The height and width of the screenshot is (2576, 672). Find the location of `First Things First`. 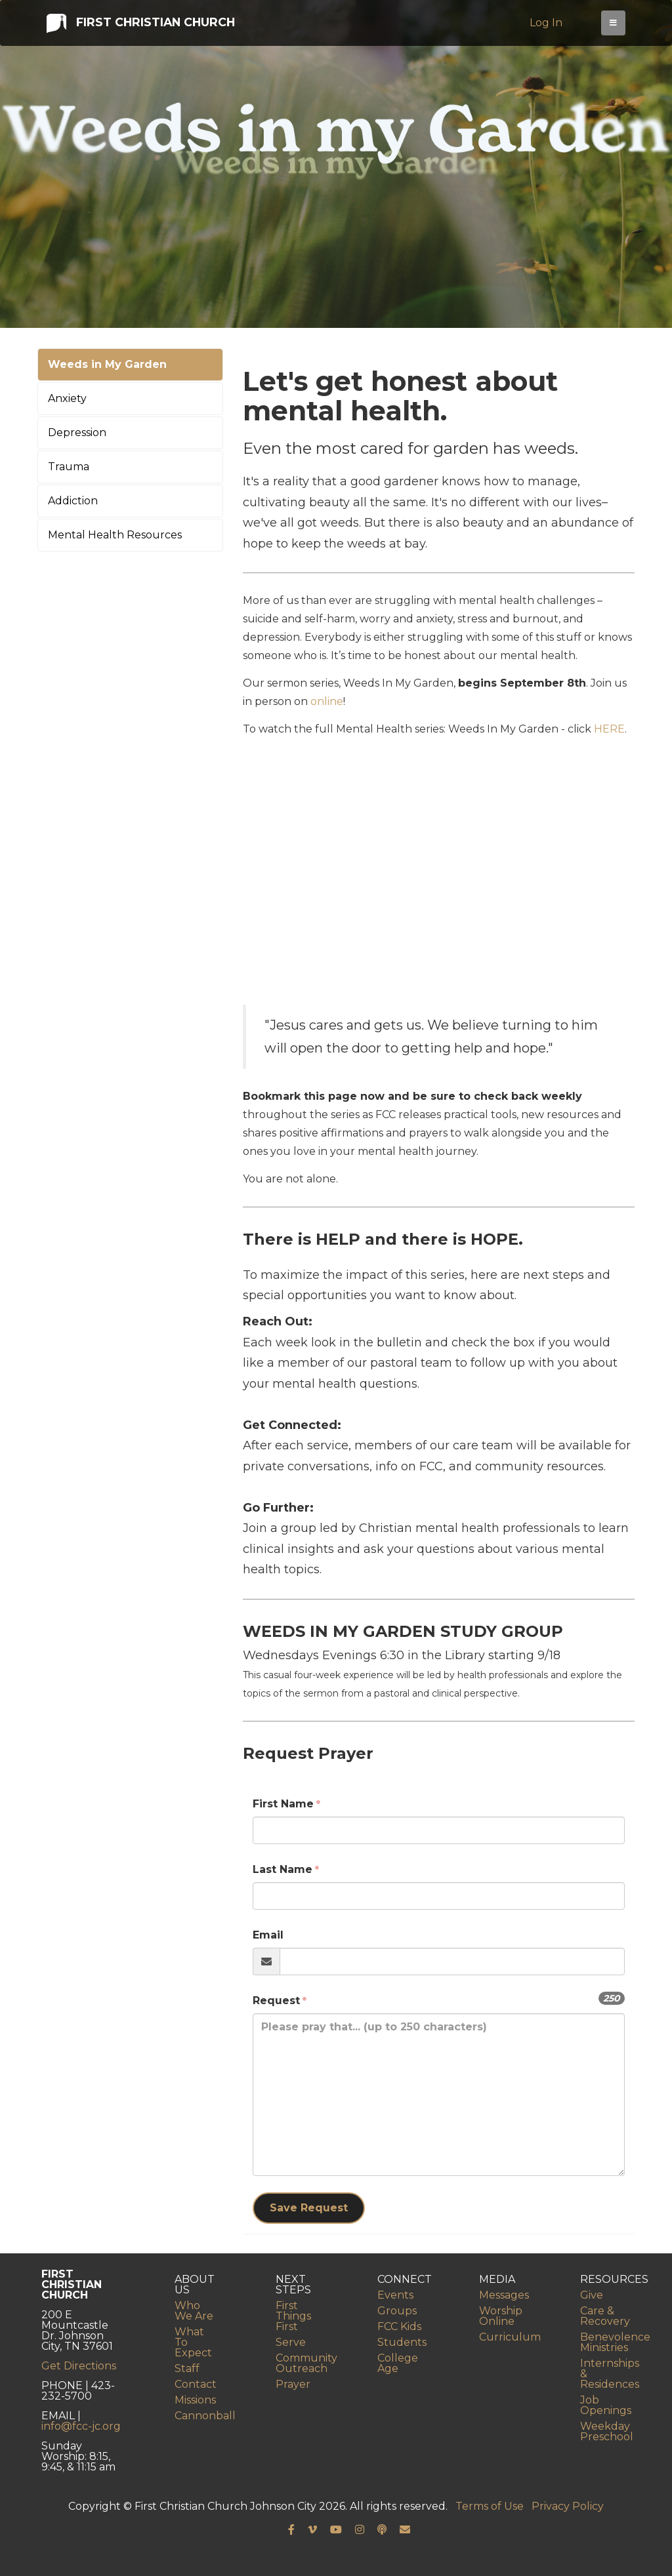

First Things First is located at coordinates (293, 2316).